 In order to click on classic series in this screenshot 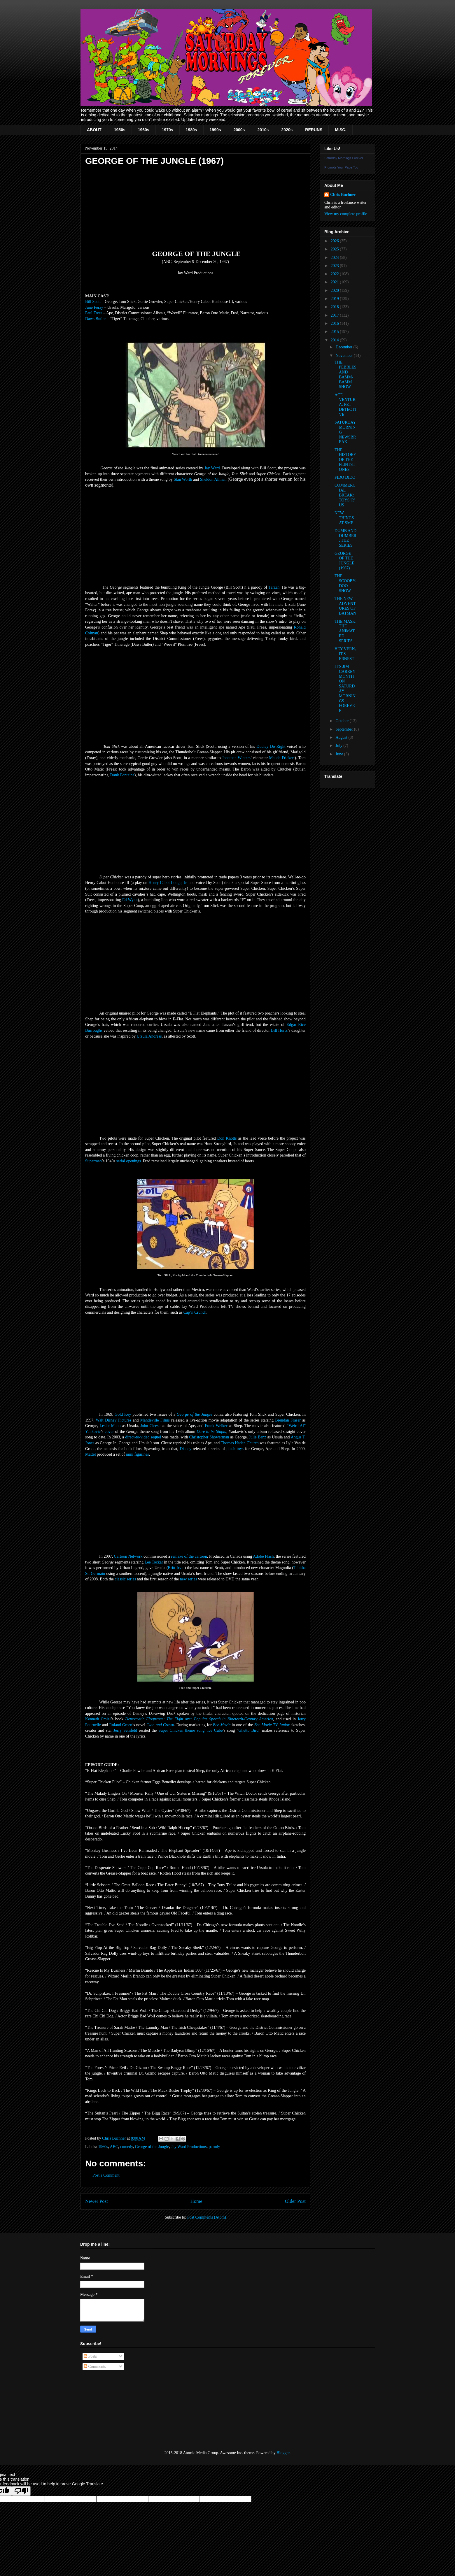, I will do `click(125, 1579)`.